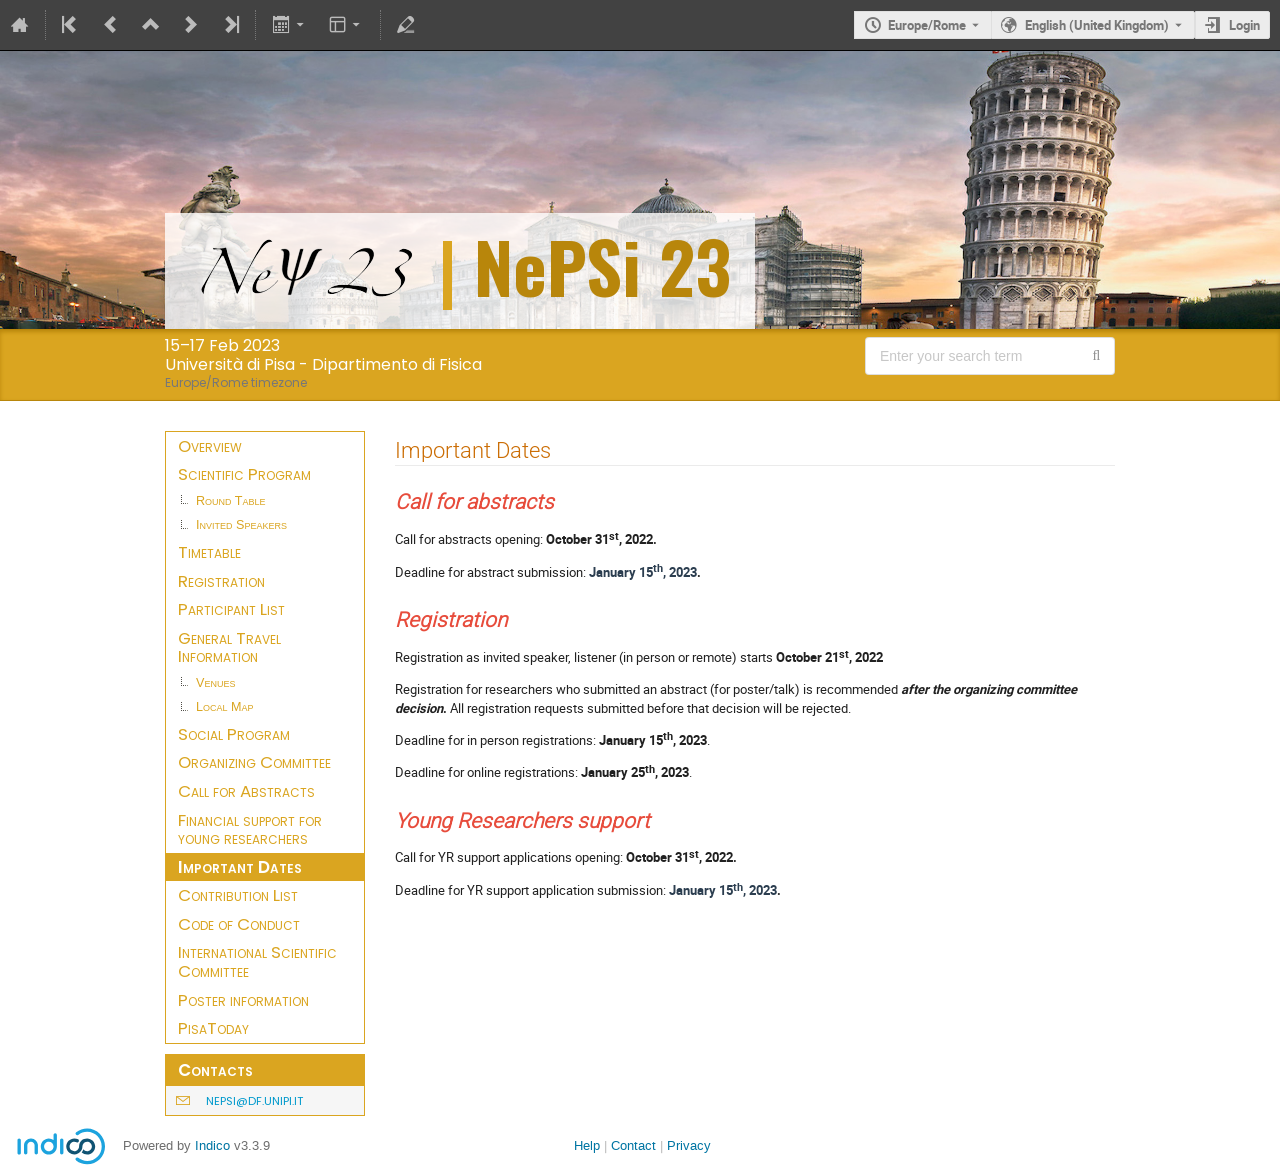 This screenshot has width=1280, height=1176. I want to click on nepsi@df.unipi.it, so click(254, 1101).